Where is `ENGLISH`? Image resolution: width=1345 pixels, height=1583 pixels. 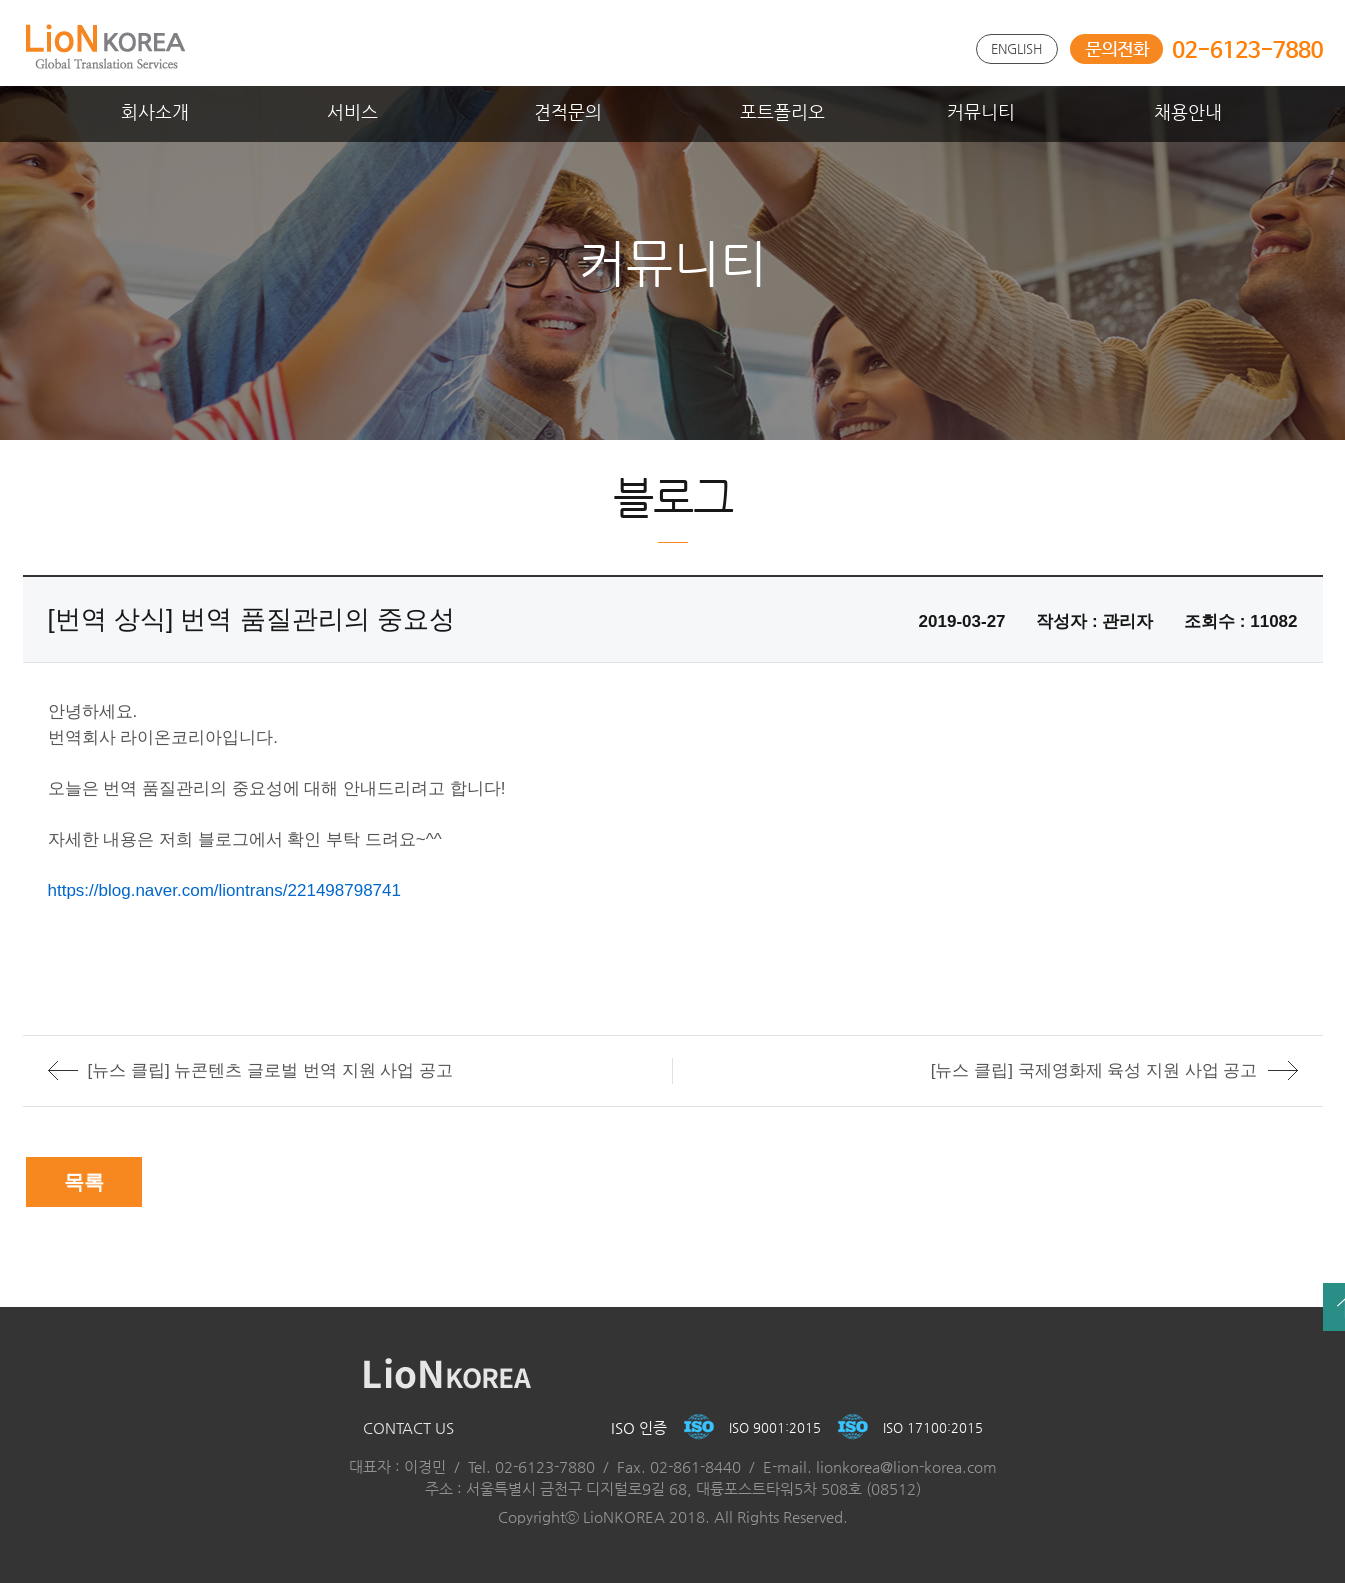 ENGLISH is located at coordinates (1016, 48).